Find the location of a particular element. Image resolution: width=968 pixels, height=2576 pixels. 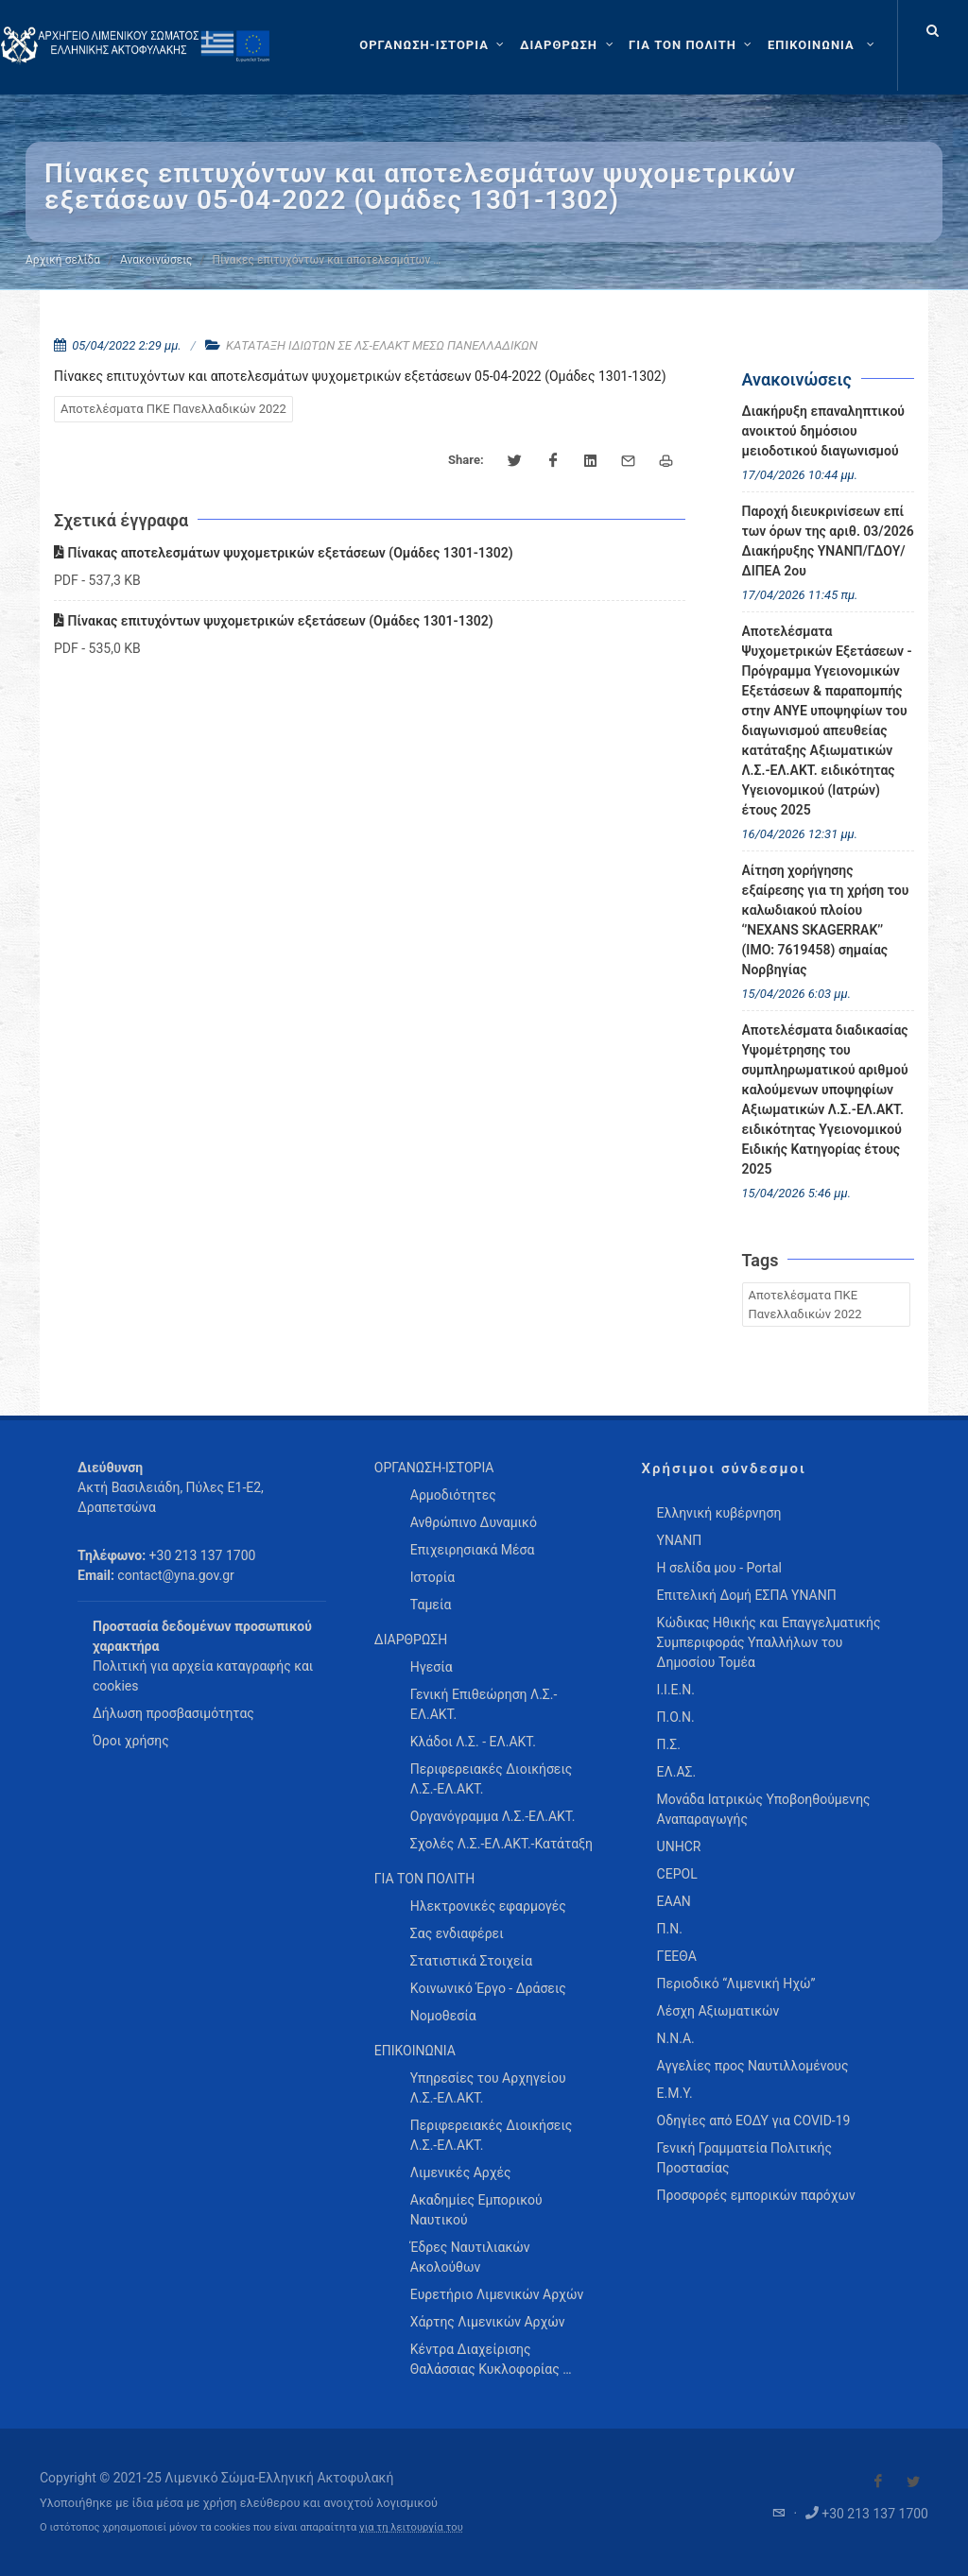

Ηγεσία [menuitem] is located at coordinates (431, 1666).